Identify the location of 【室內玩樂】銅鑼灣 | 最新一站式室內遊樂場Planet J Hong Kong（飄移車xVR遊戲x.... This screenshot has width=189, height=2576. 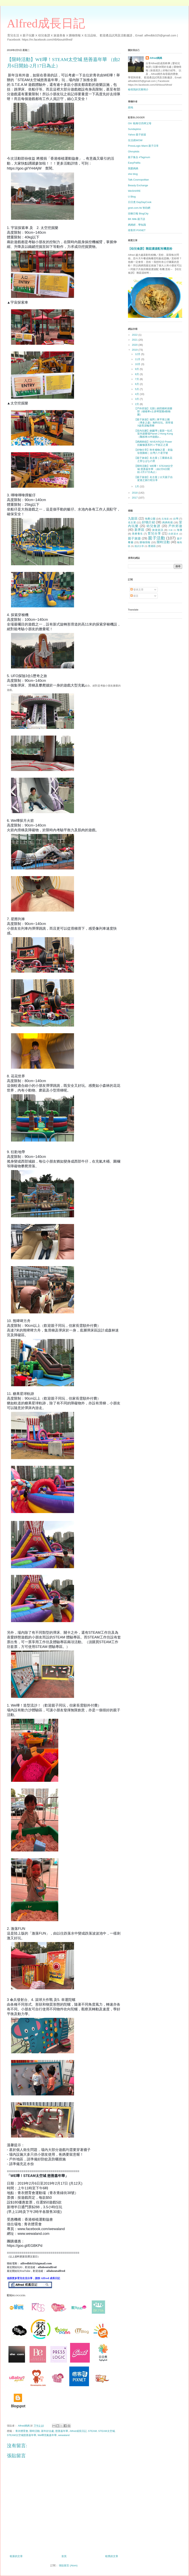
(153, 433).